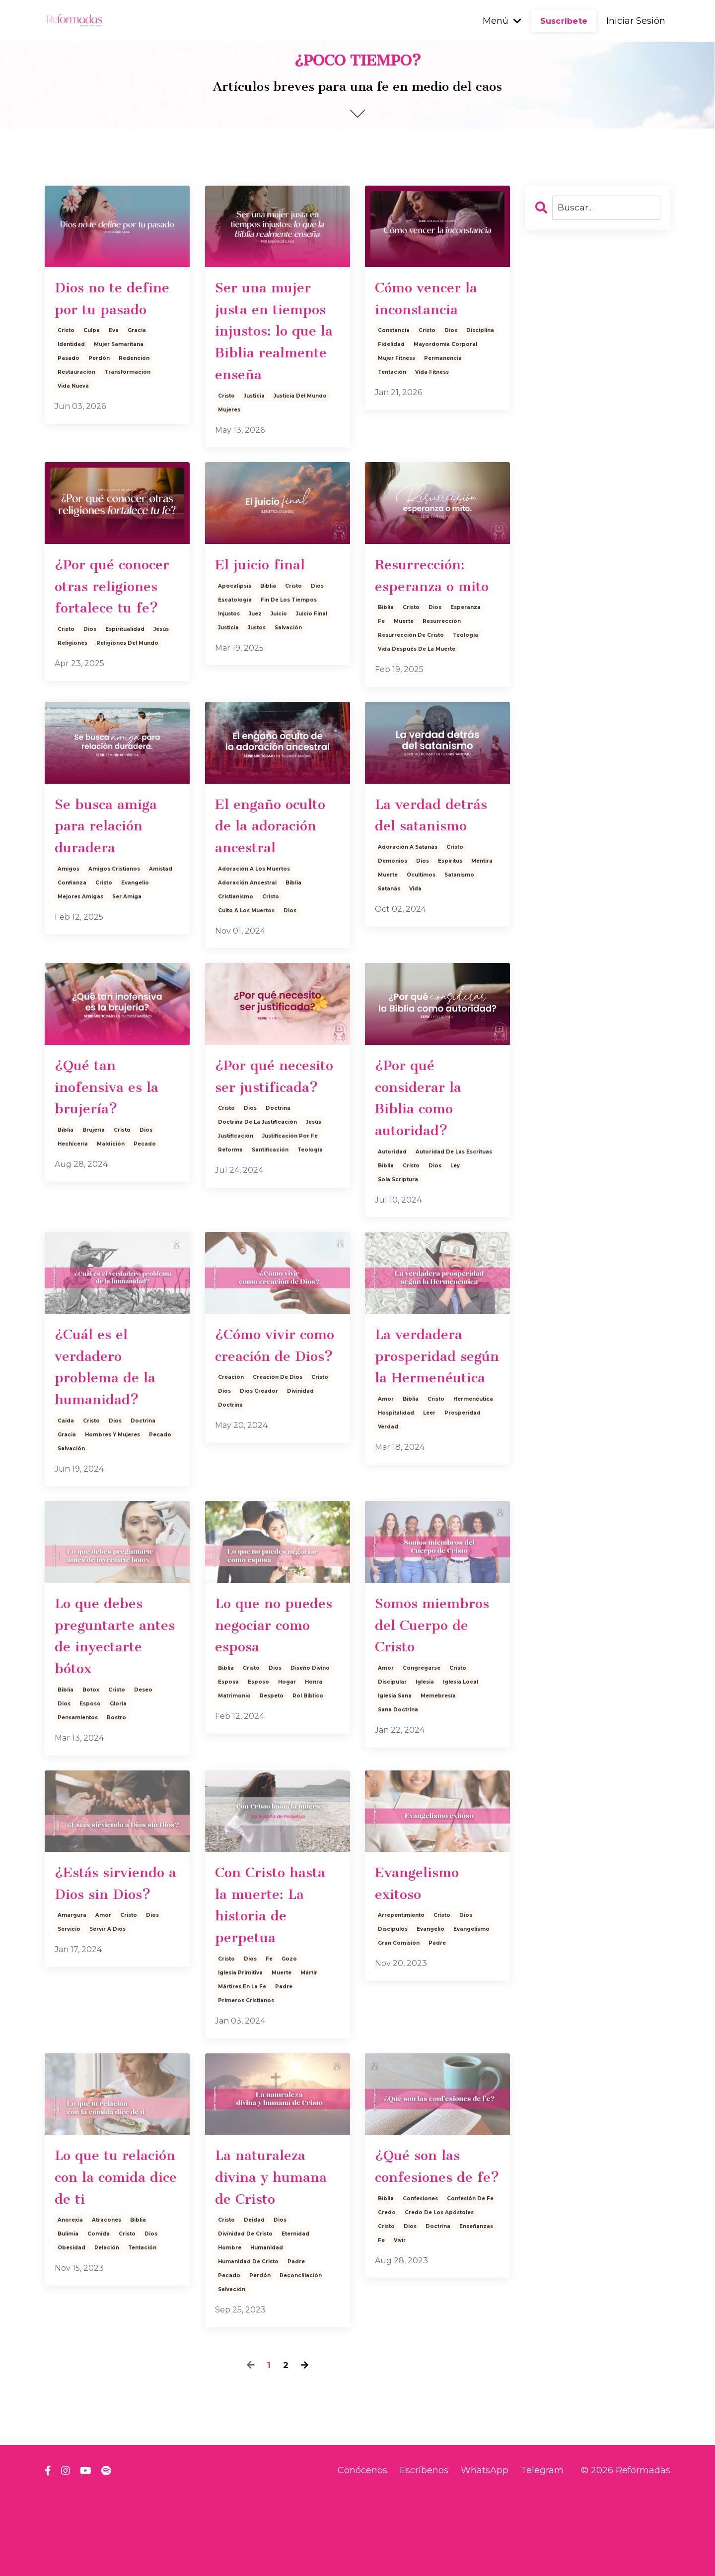  I want to click on satanás, so click(389, 930).